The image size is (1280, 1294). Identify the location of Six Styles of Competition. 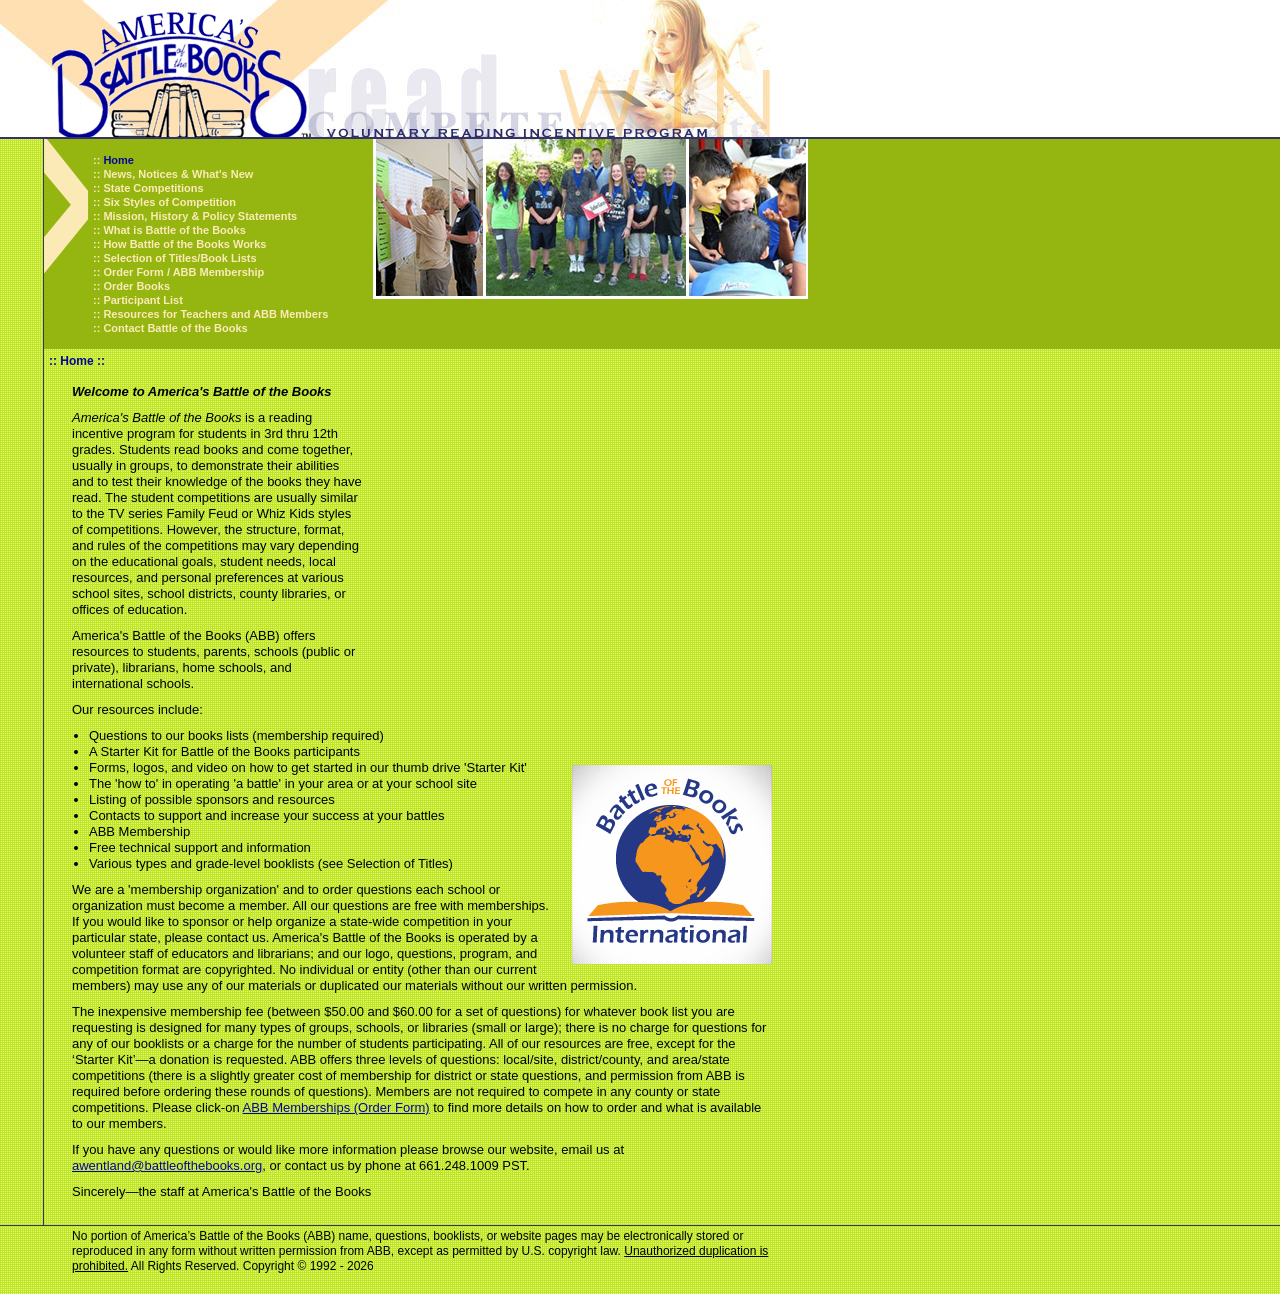
(169, 202).